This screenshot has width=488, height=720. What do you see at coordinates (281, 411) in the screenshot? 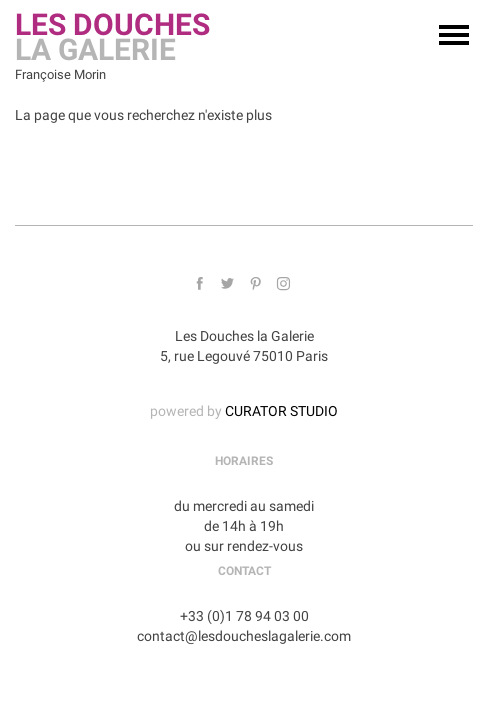
I see `CURATOR STUDIO` at bounding box center [281, 411].